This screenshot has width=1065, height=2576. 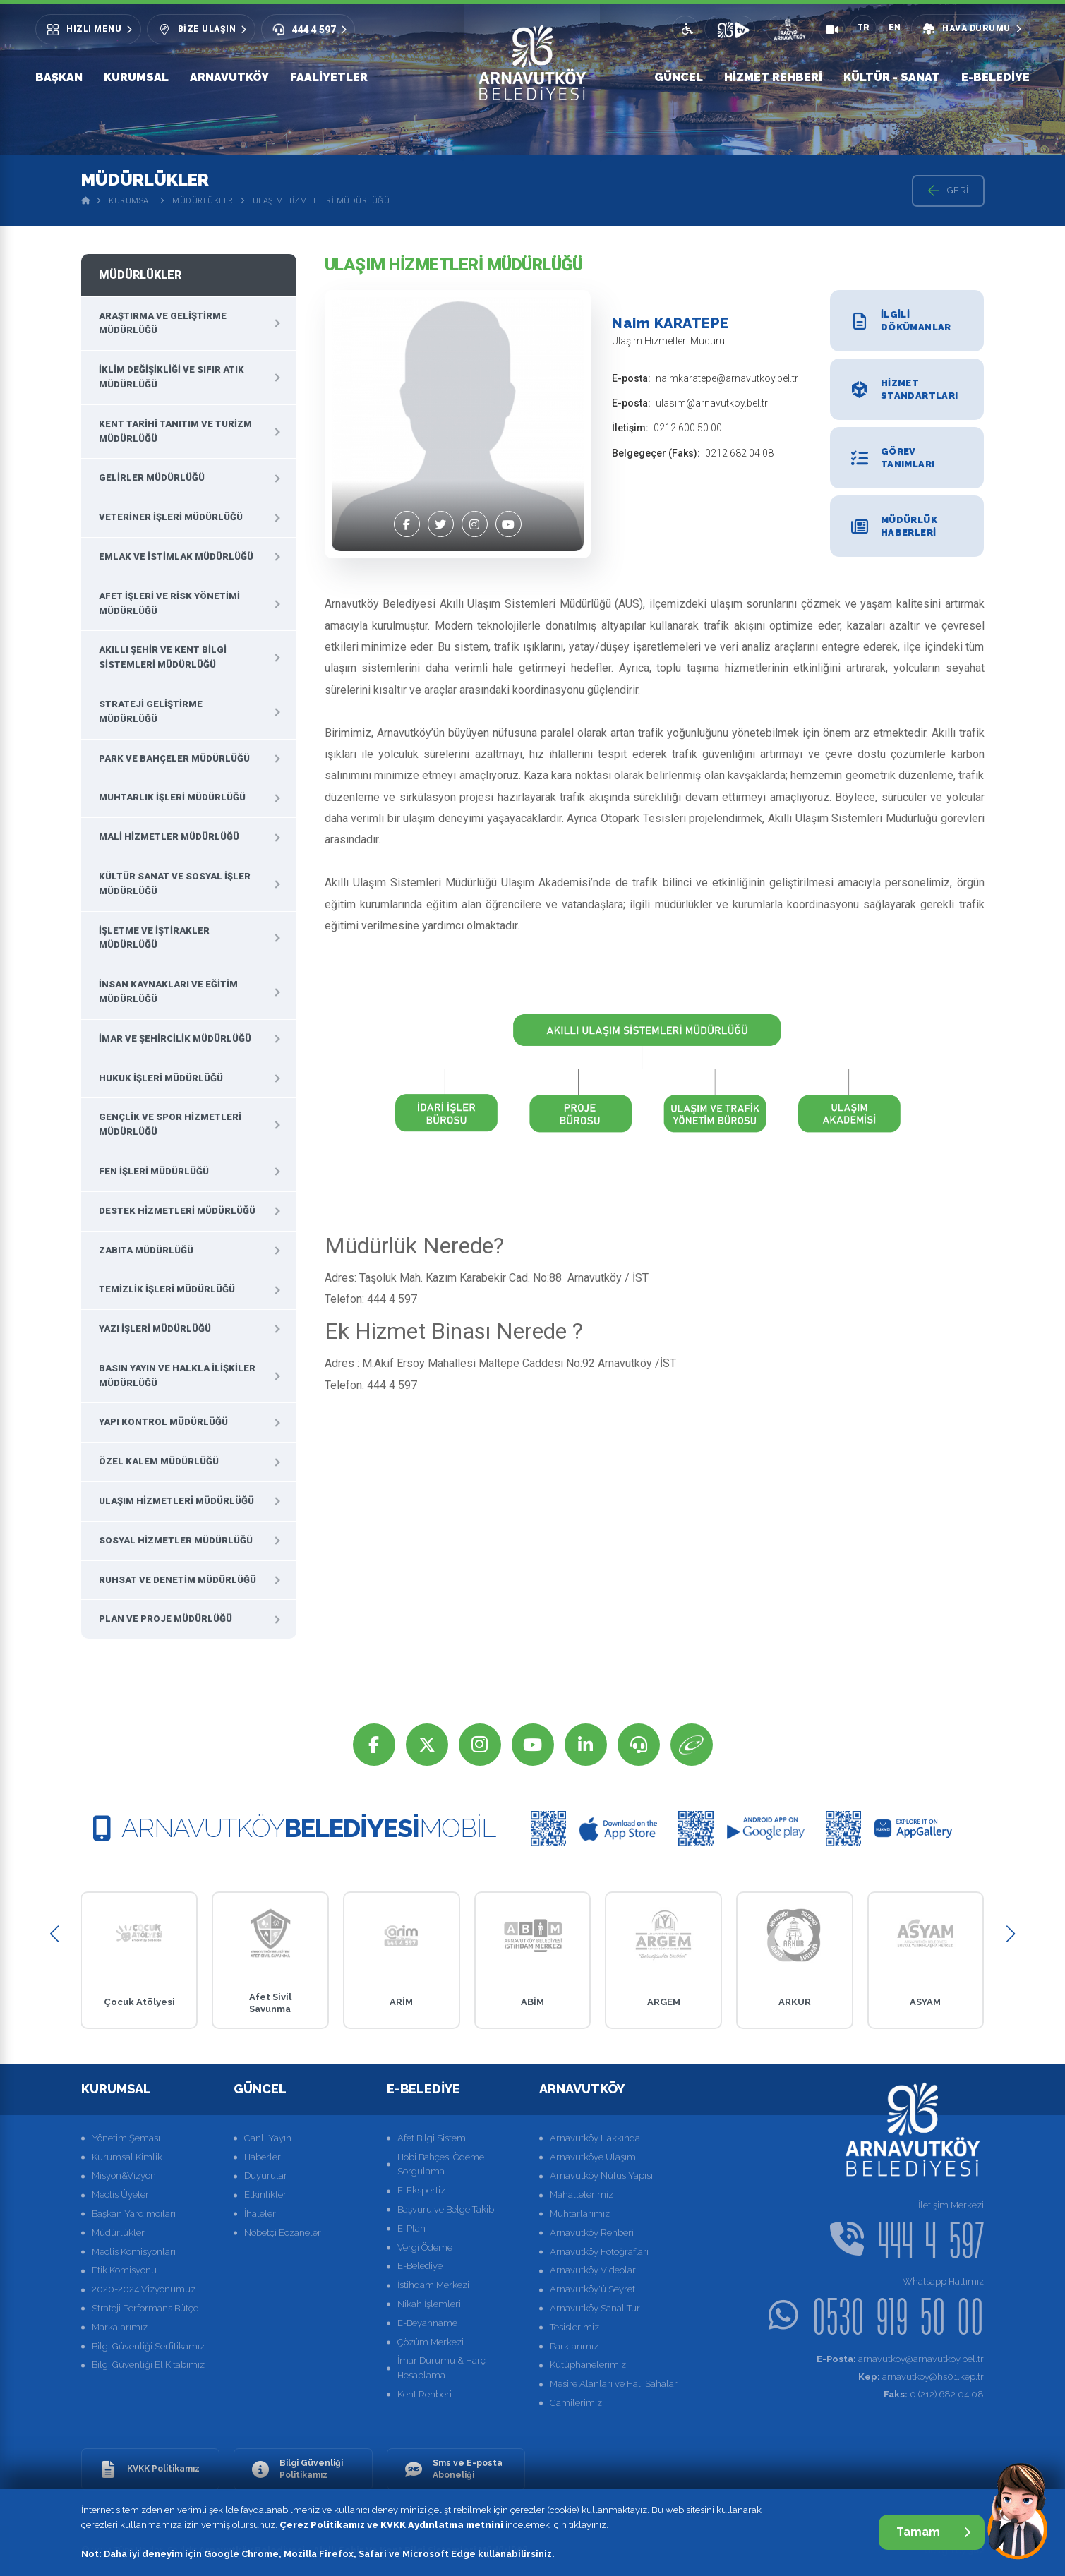 What do you see at coordinates (170, 1124) in the screenshot?
I see `Gençlik ve Spor Hizmetleri Müdürlüğü` at bounding box center [170, 1124].